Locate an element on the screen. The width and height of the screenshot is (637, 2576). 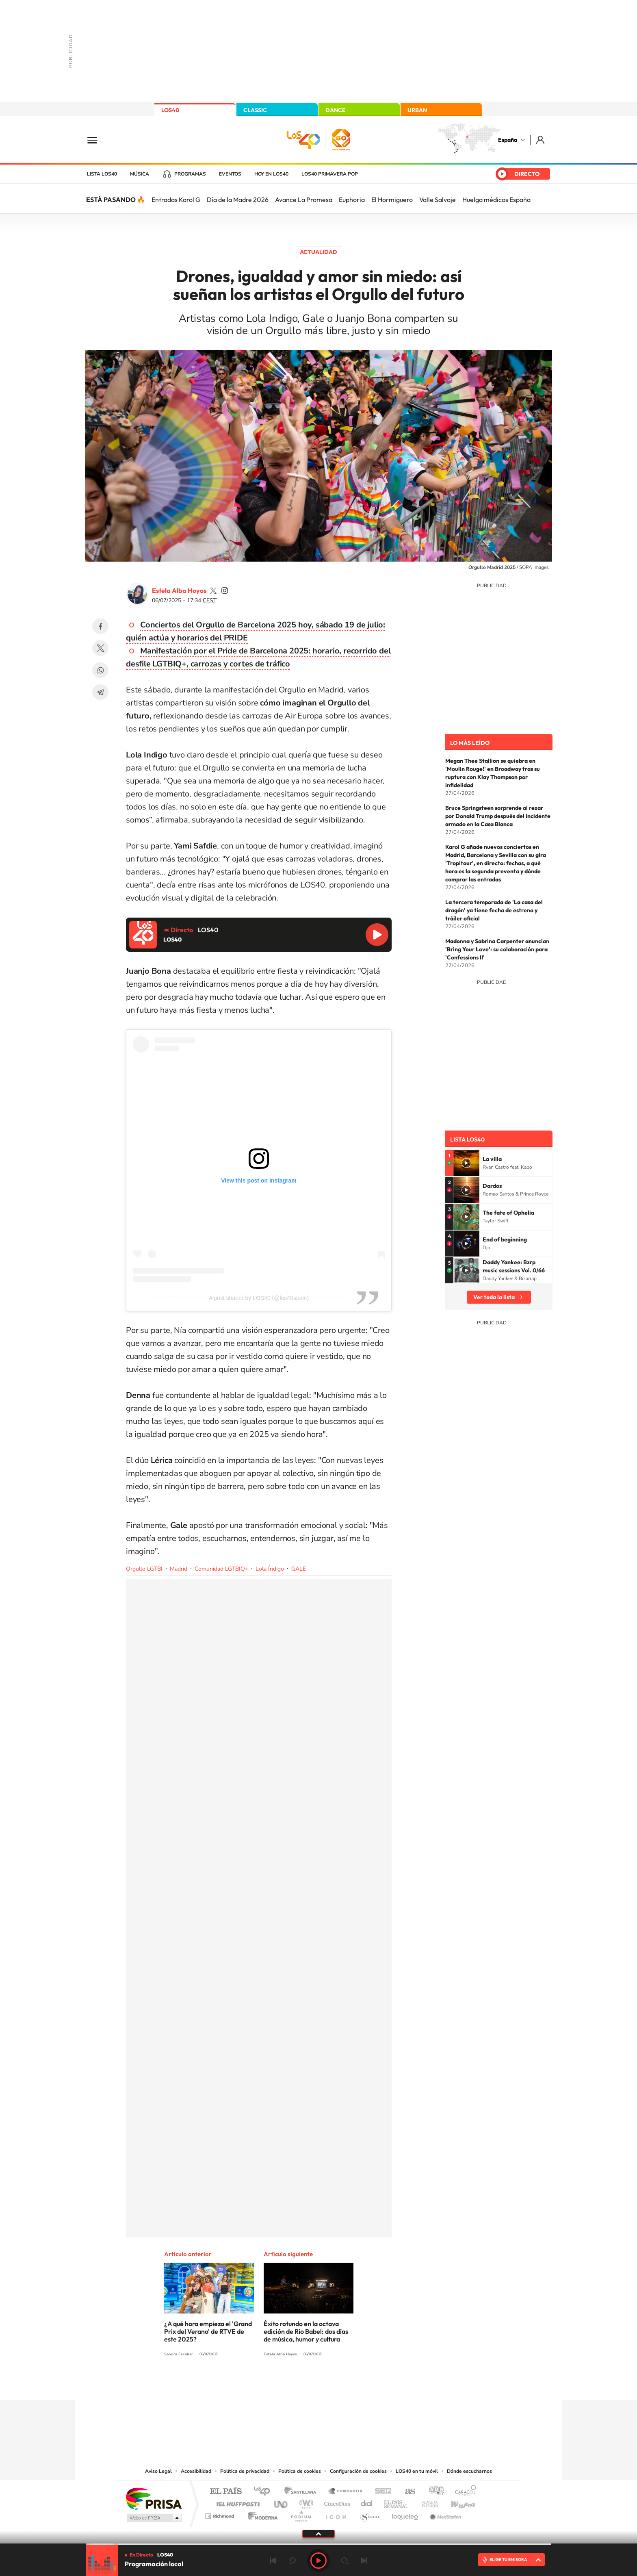
Estela Alba Hoyos is located at coordinates (179, 590).